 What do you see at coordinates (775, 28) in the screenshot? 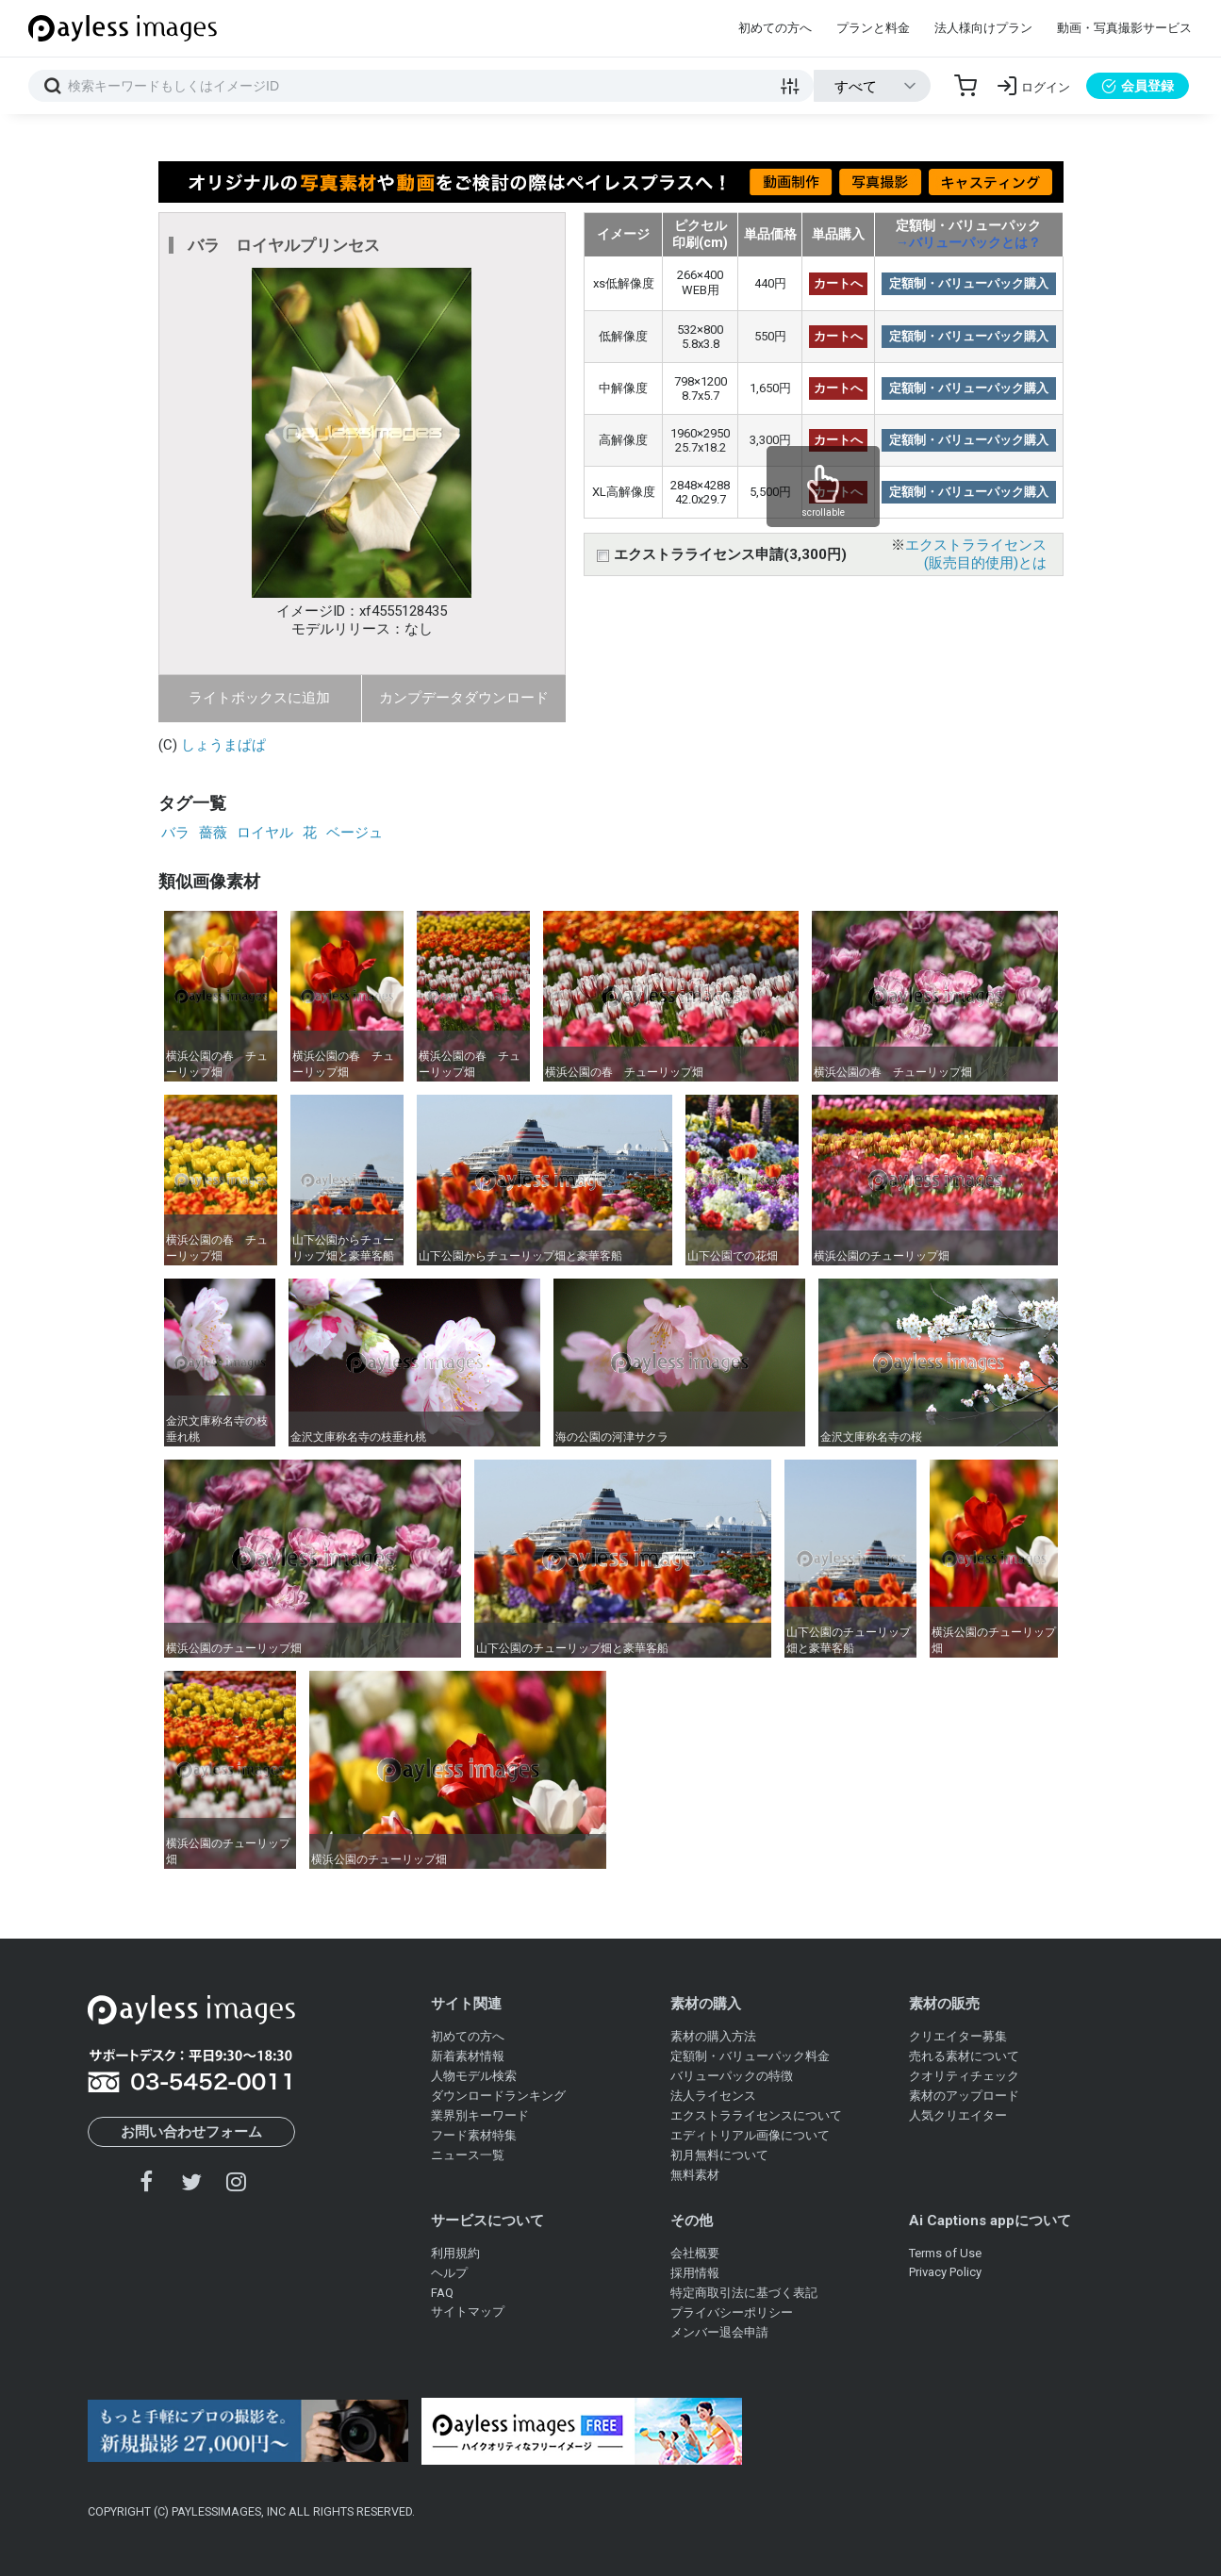
I see `初めての方へ` at bounding box center [775, 28].